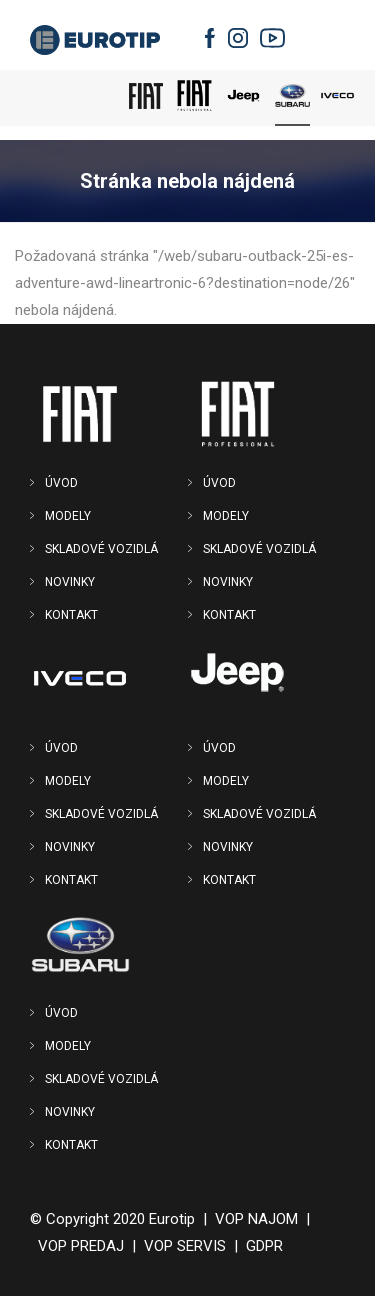  I want to click on SKLADOVÉ VOZIDLÁ, so click(101, 549).